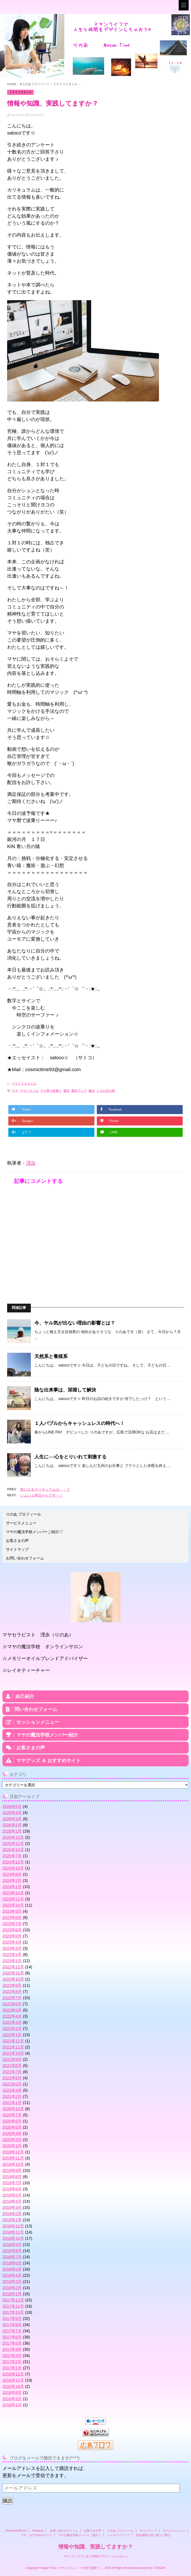  What do you see at coordinates (13, 1979) in the screenshot?
I see `2022年10月` at bounding box center [13, 1979].